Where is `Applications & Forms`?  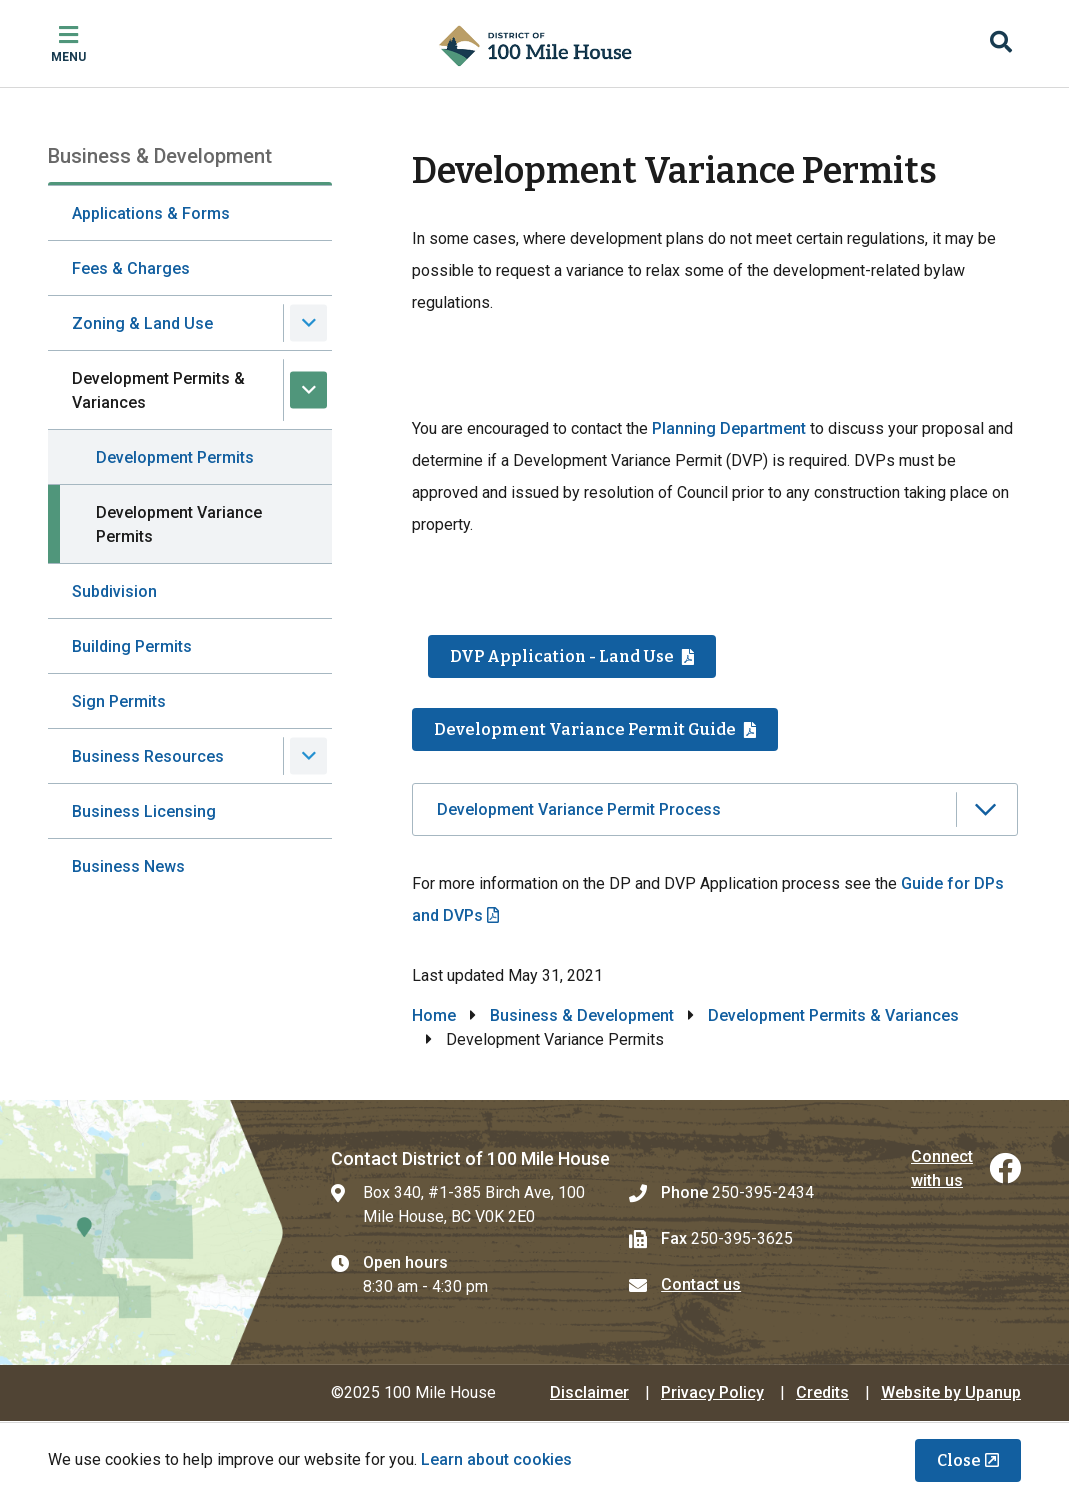
Applications & Forms is located at coordinates (151, 213).